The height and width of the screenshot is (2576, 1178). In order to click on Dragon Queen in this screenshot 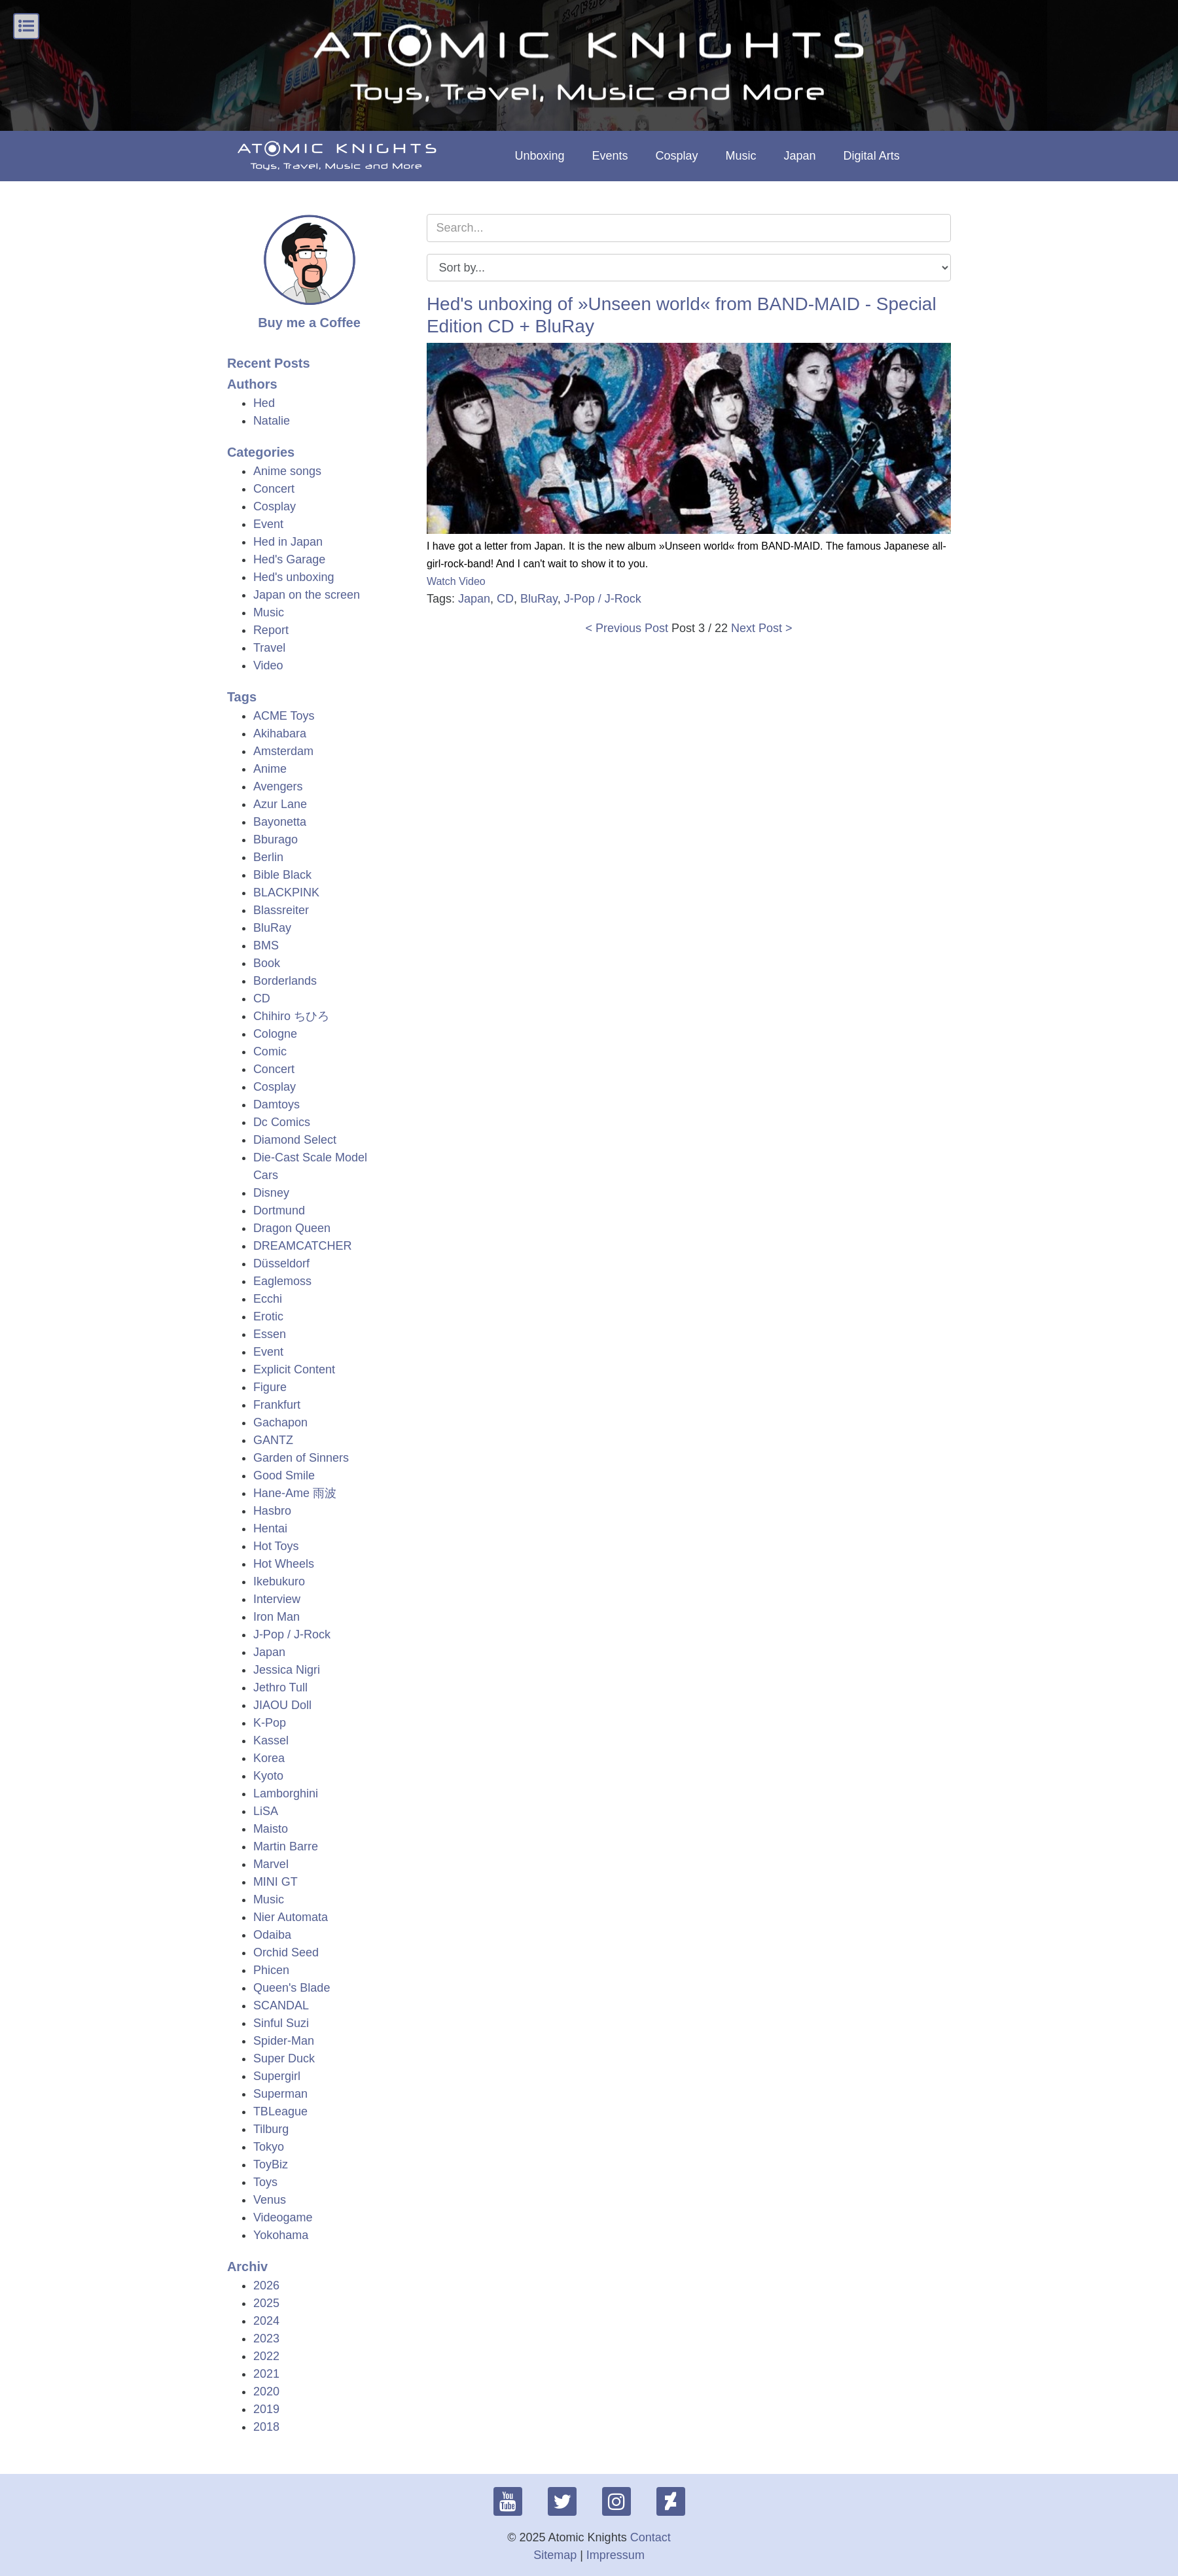, I will do `click(291, 1228)`.